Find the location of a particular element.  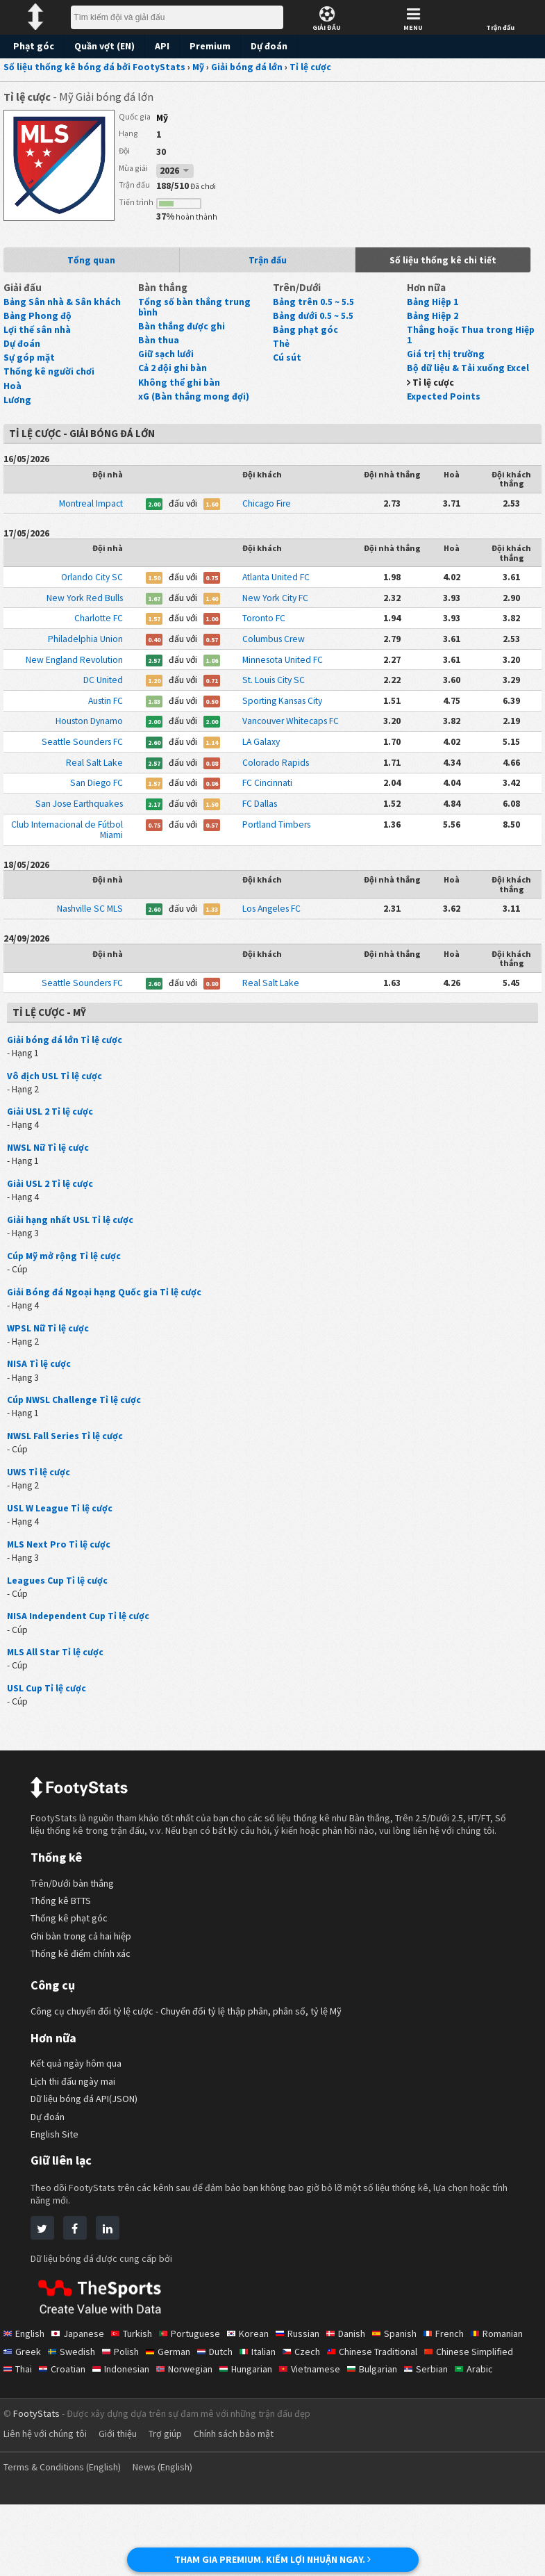

Bảng dưới 0.5 ~ 5.5 is located at coordinates (315, 321).